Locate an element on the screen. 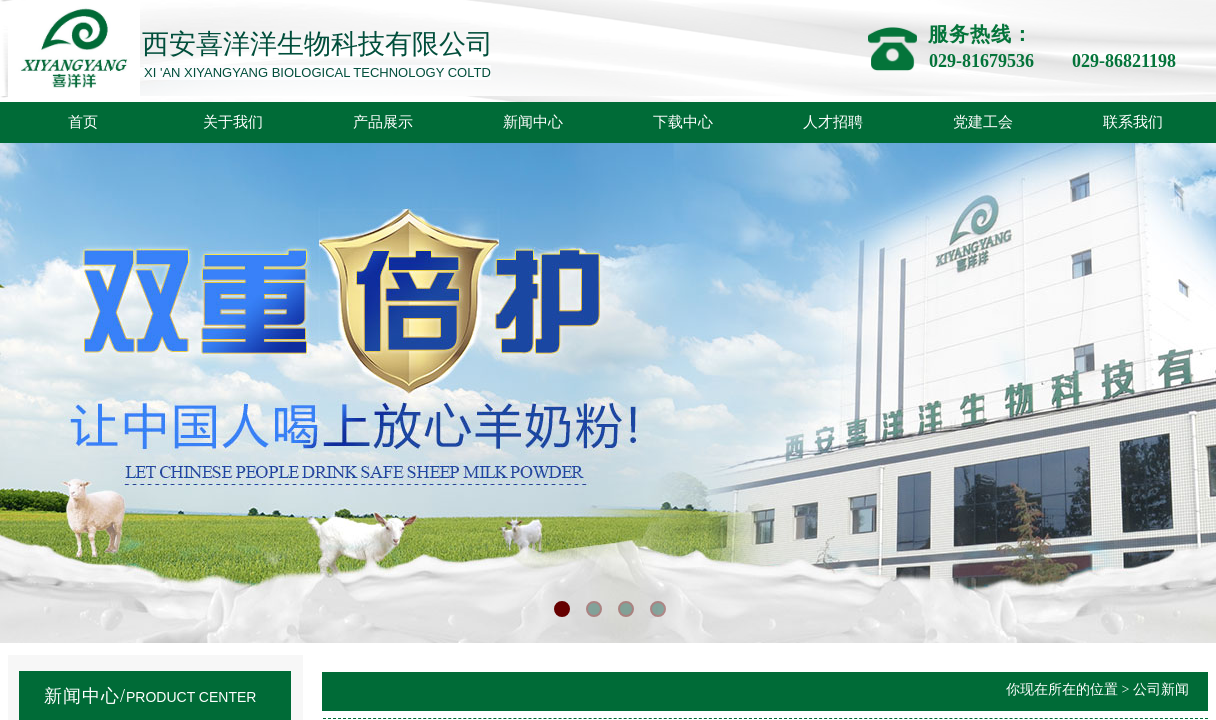 The height and width of the screenshot is (720, 1216). 下载中心 is located at coordinates (683, 122).